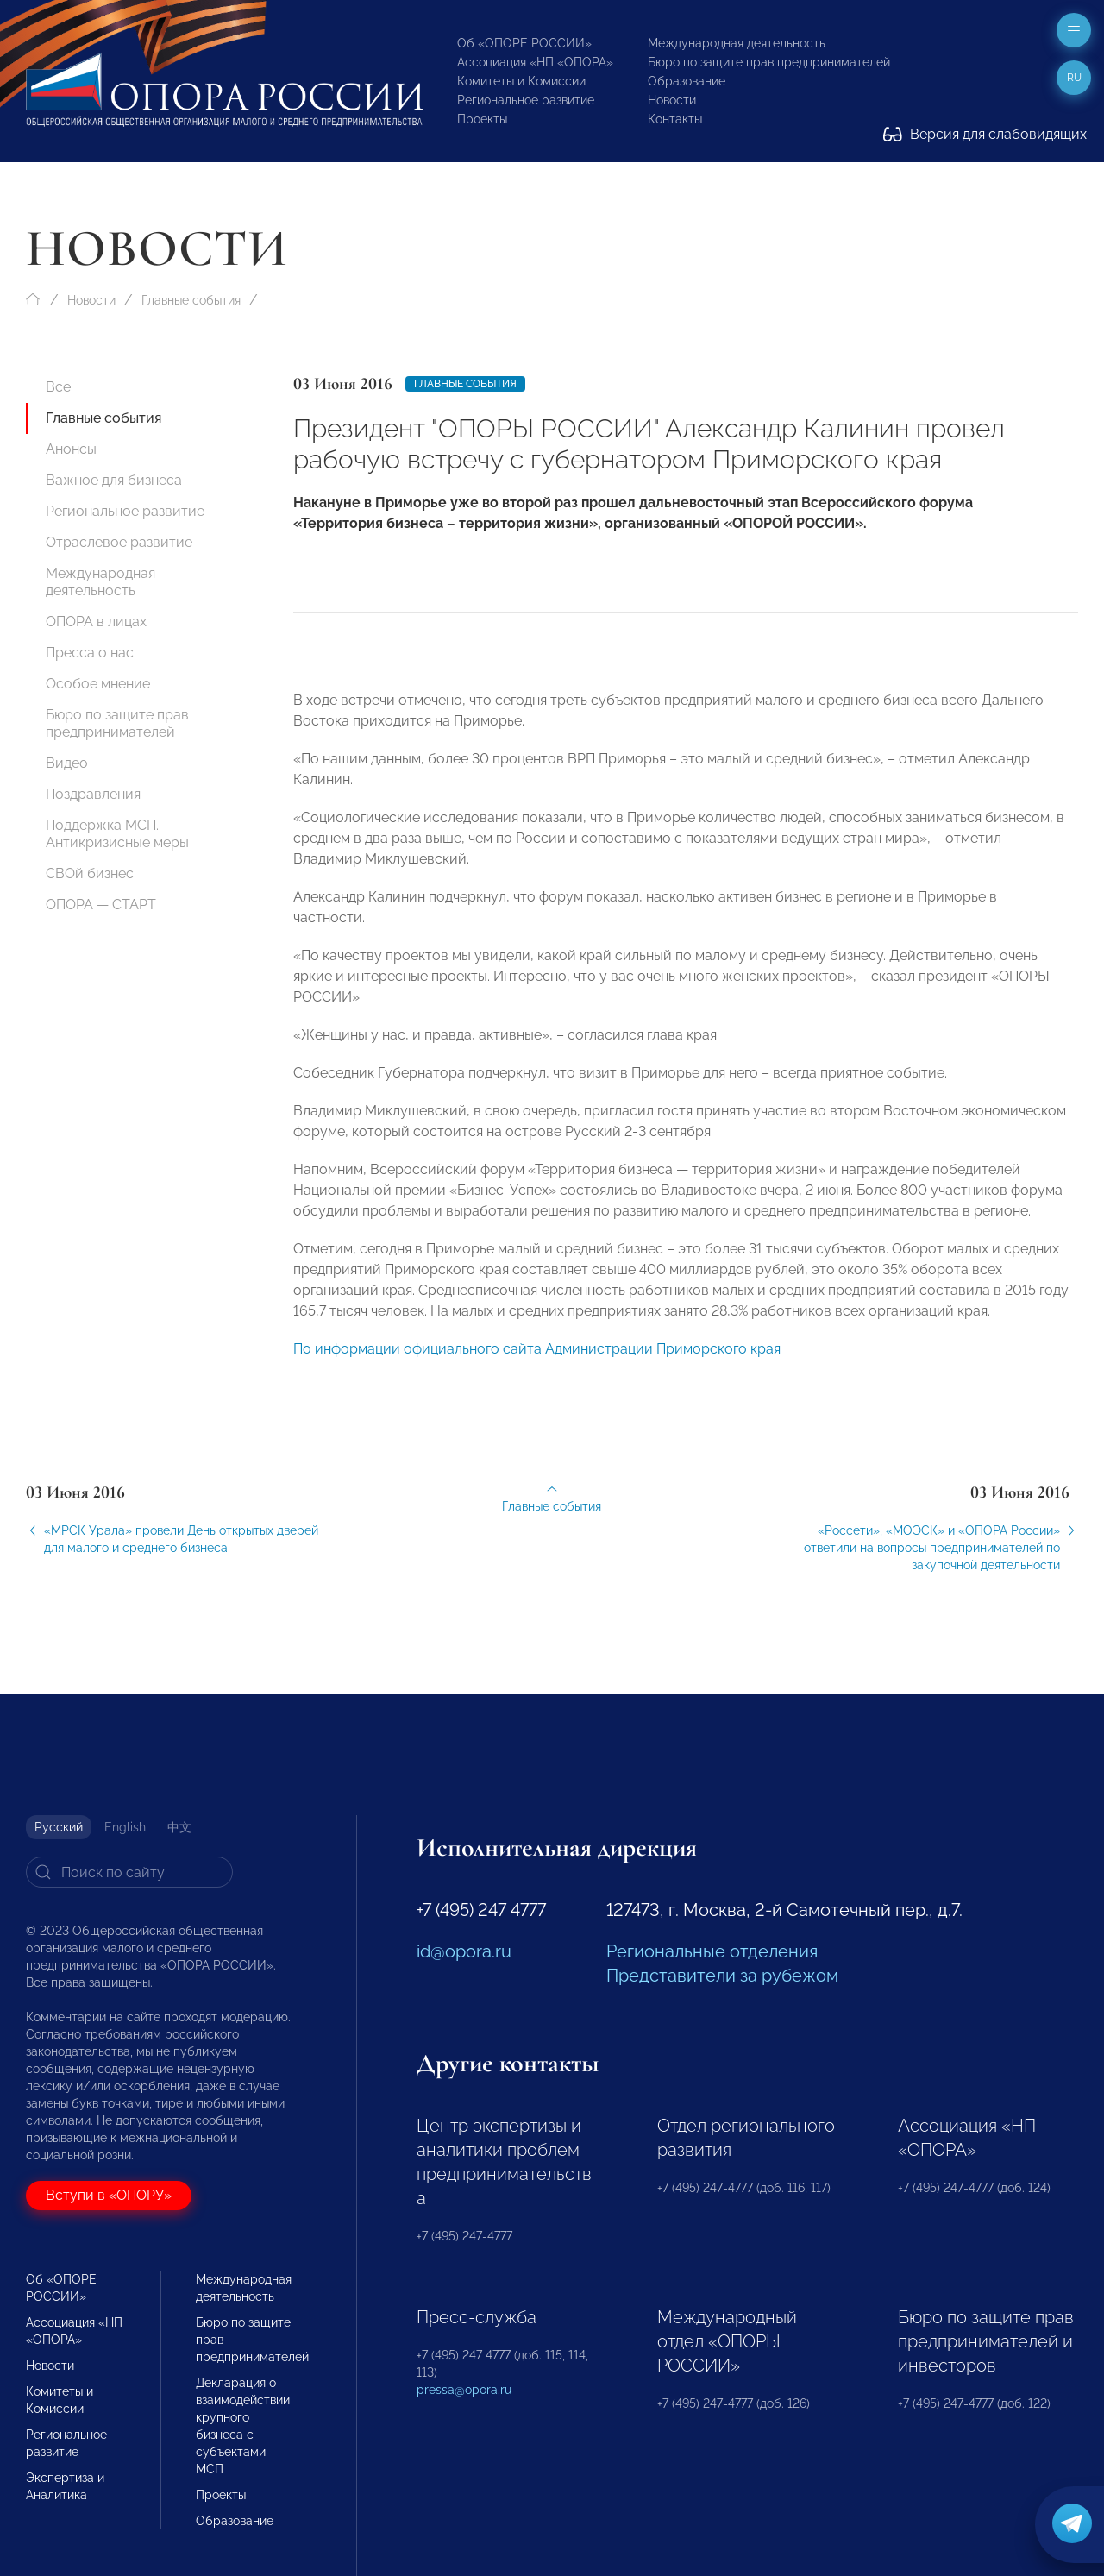 The height and width of the screenshot is (2576, 1104). I want to click on Региональные отделения, so click(712, 1951).